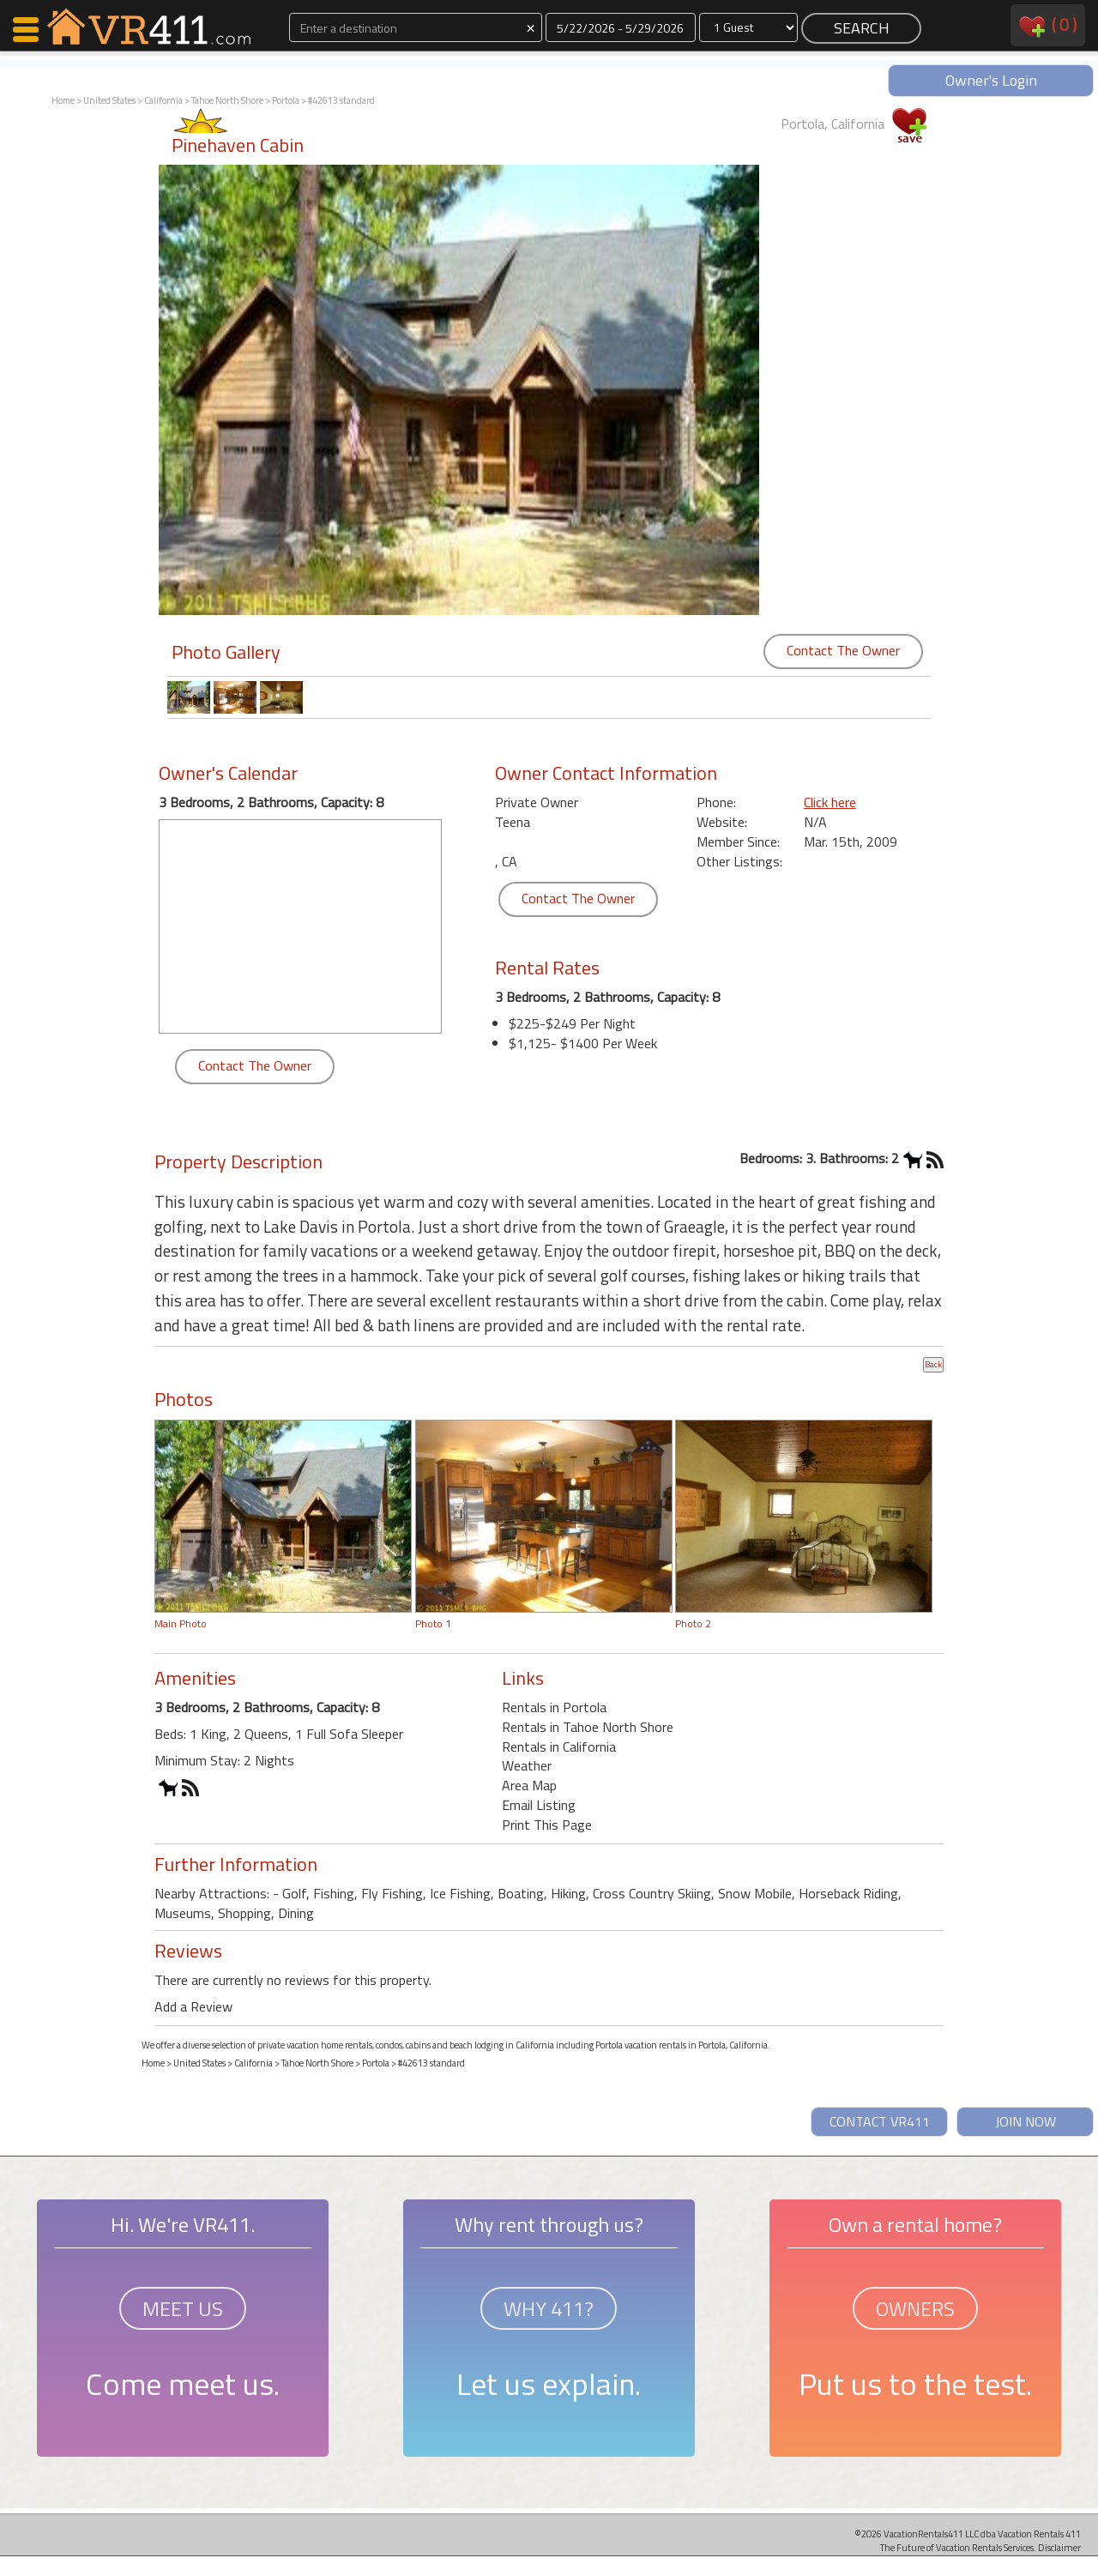 This screenshot has width=1098, height=2576. What do you see at coordinates (587, 1726) in the screenshot?
I see `Rentals in Tahoe North Shore` at bounding box center [587, 1726].